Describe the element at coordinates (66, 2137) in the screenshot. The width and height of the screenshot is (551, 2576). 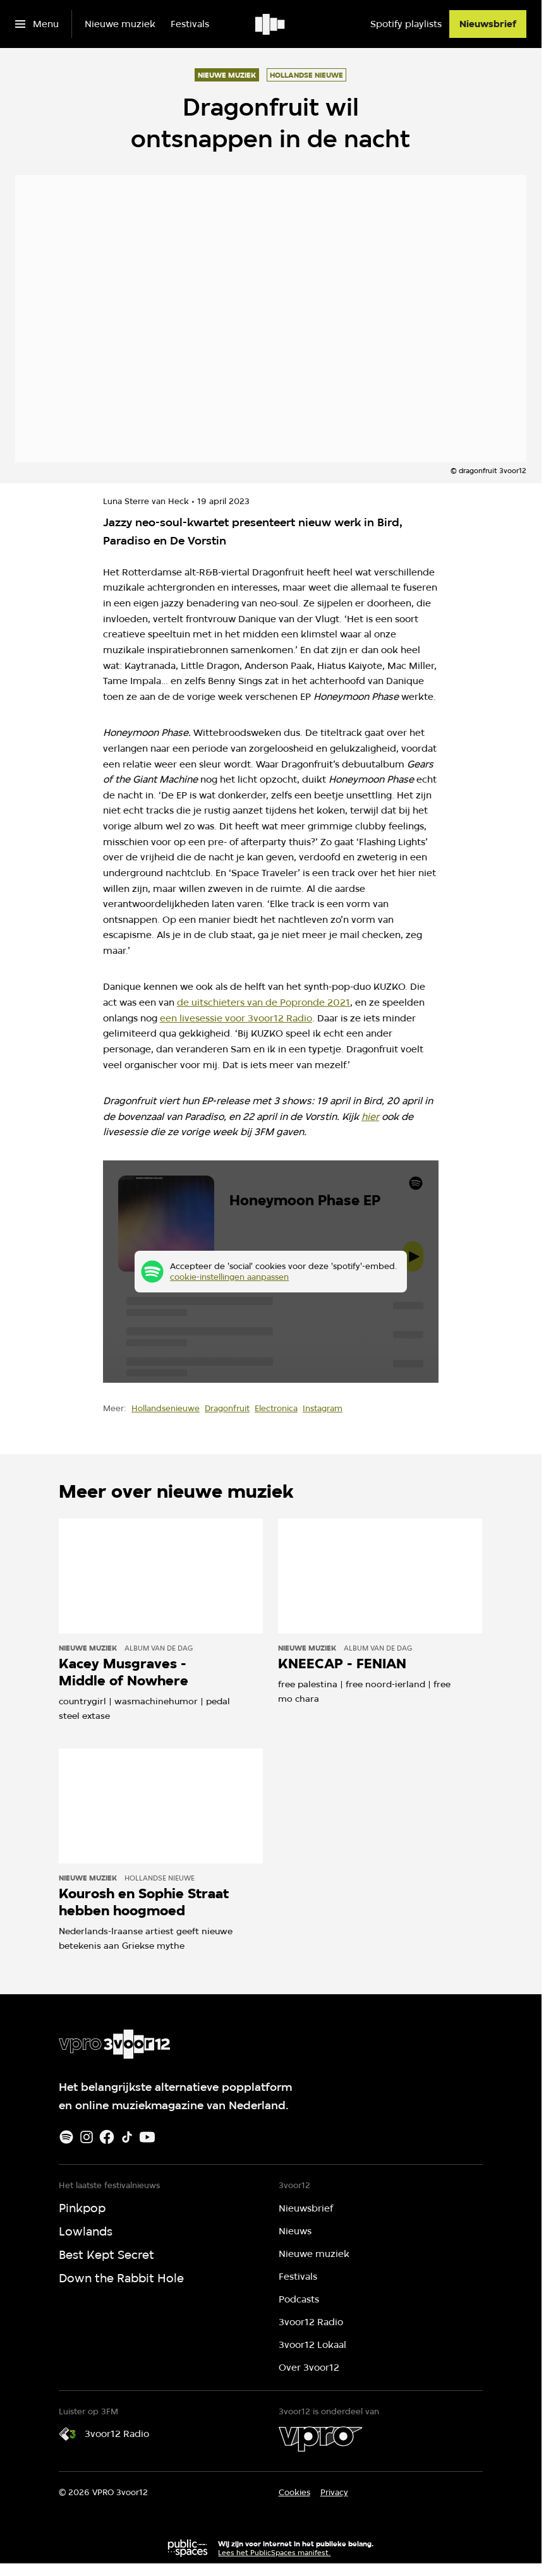
I see `[Spotify]` at that location.